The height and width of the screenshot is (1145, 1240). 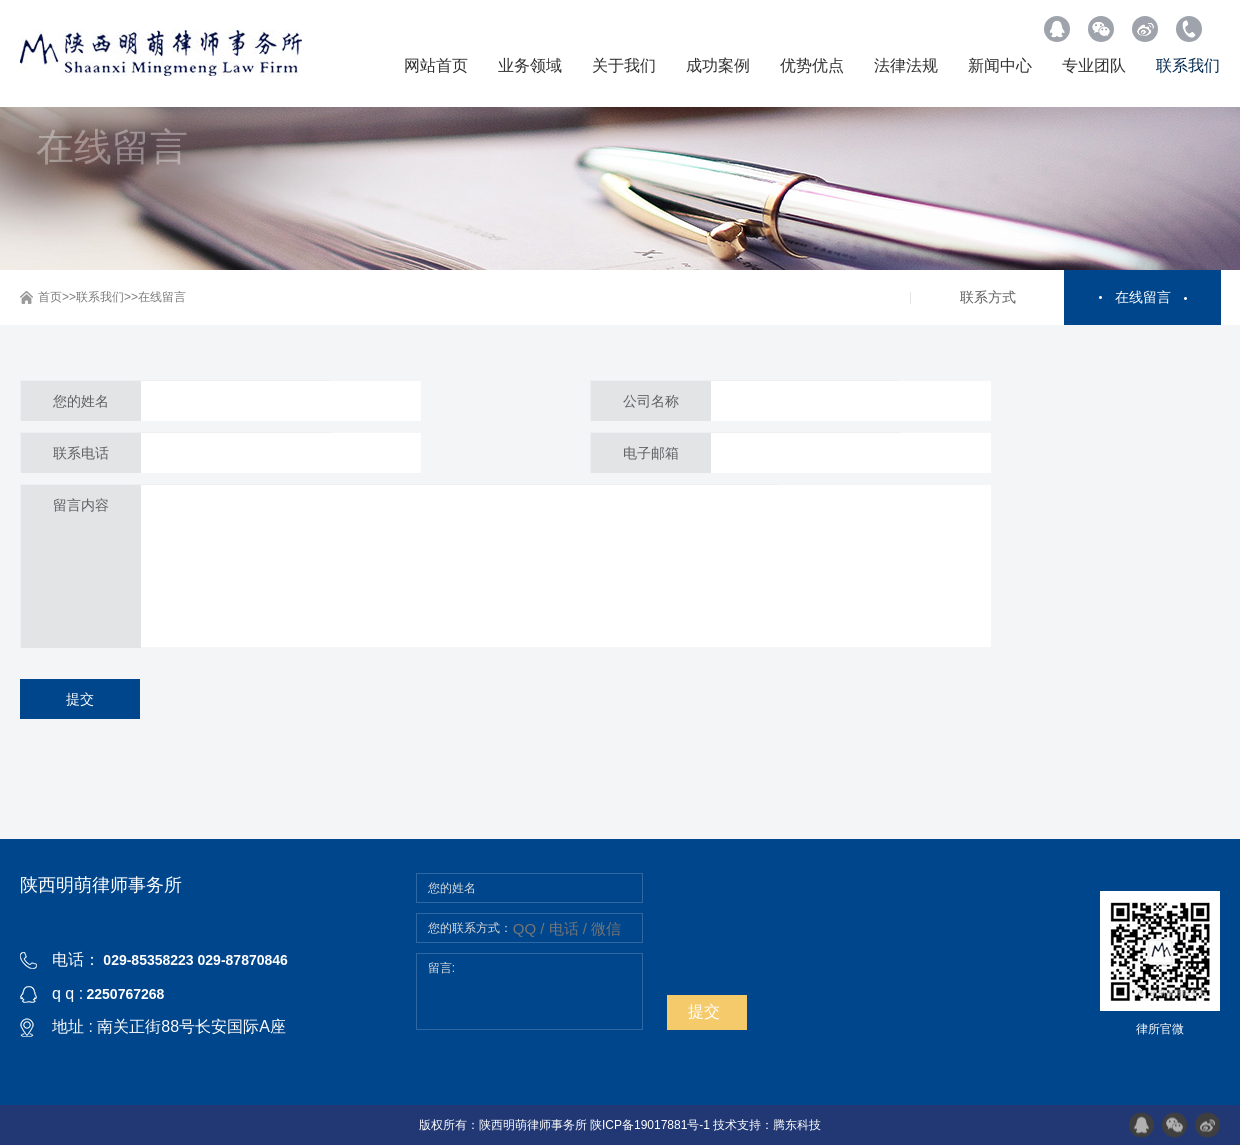 I want to click on 优势优点, so click(x=812, y=65).